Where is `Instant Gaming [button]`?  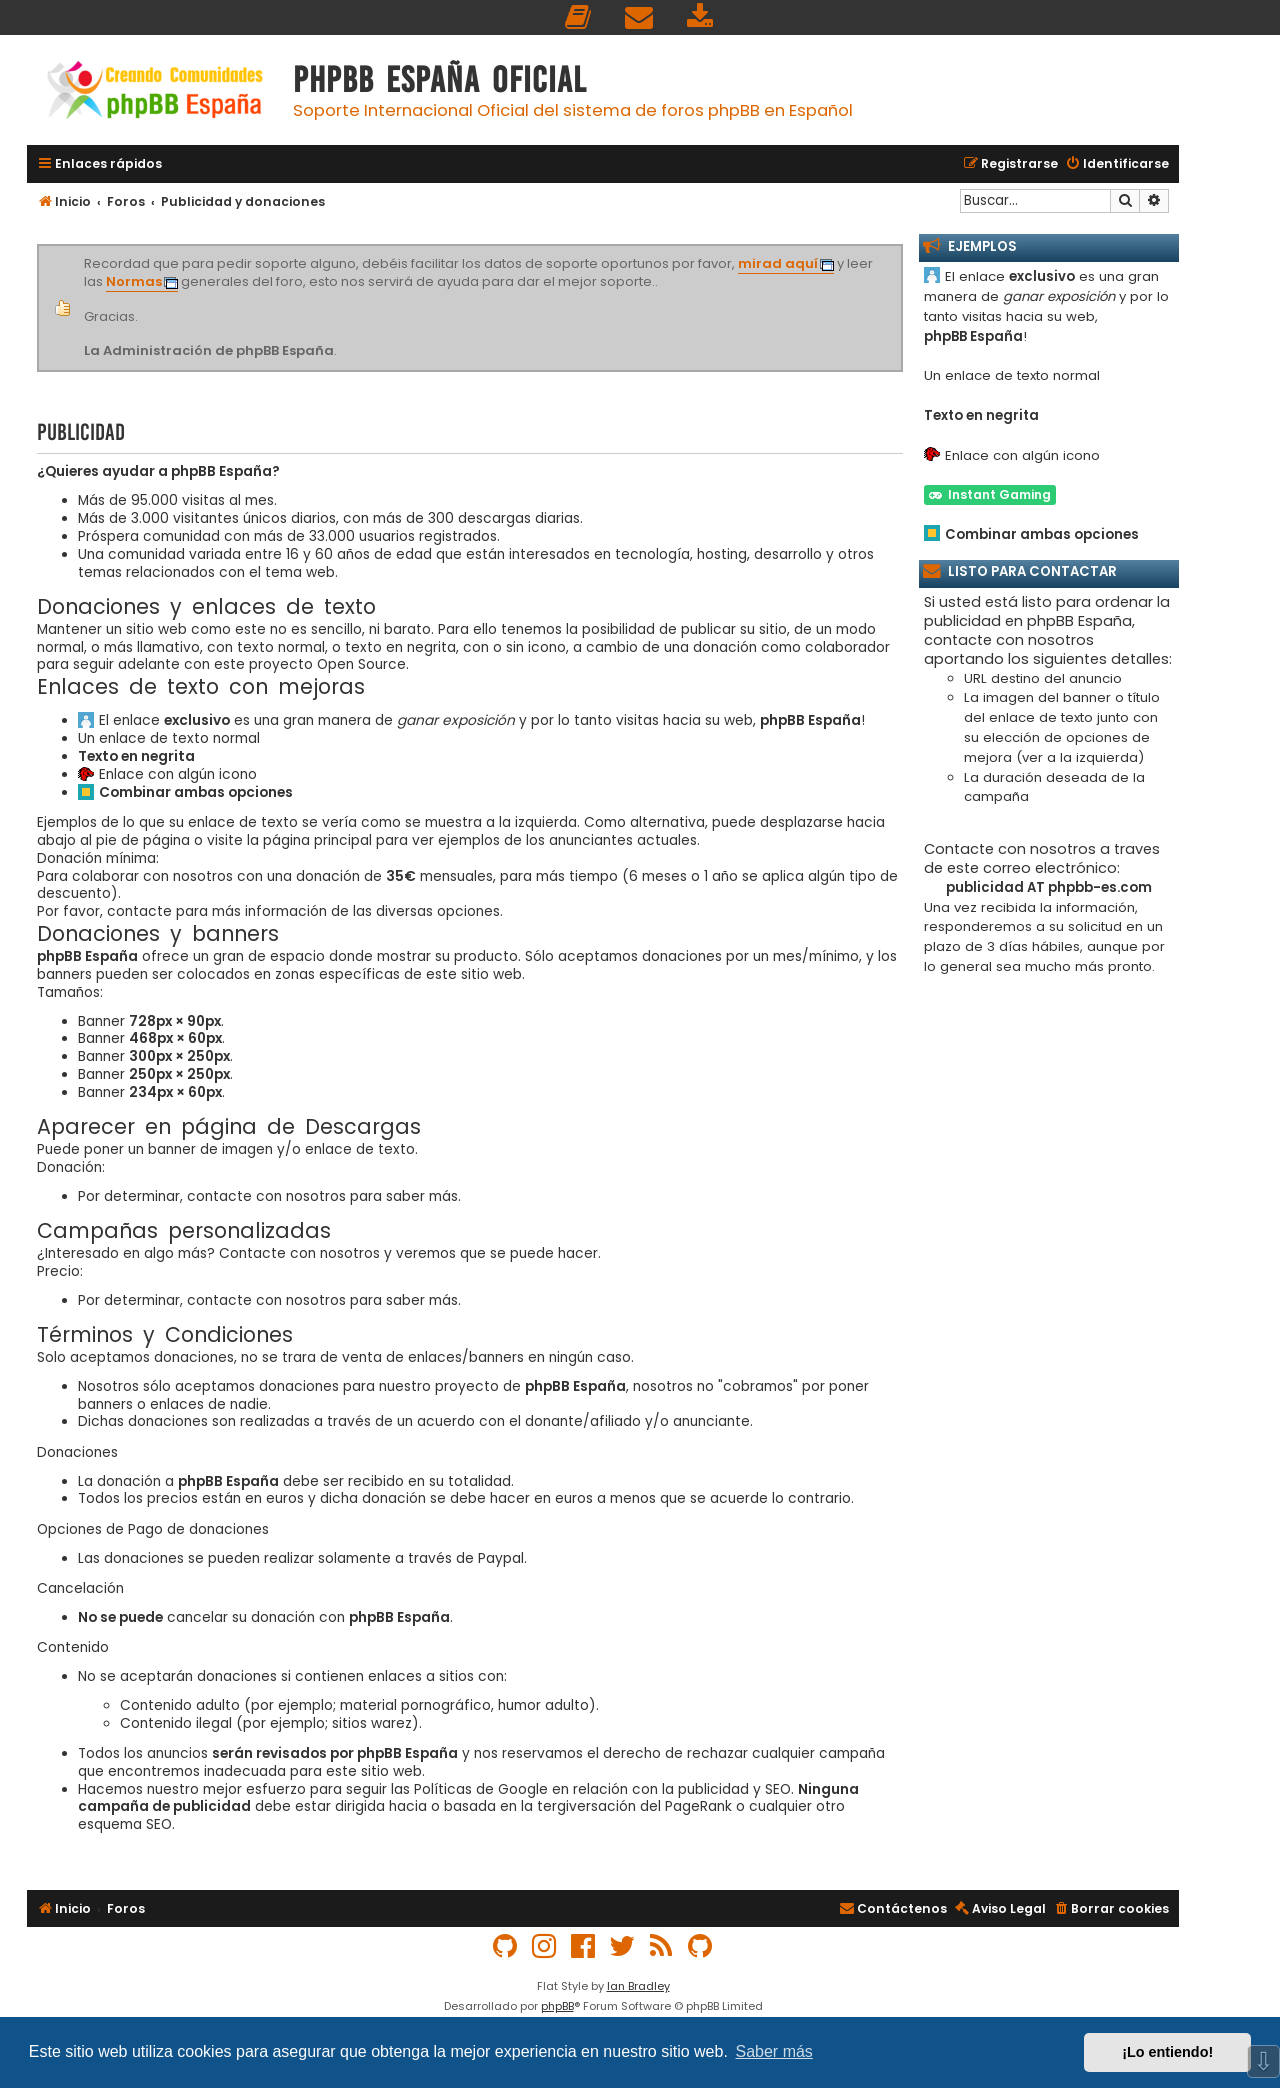 Instant Gaming [button] is located at coordinates (990, 494).